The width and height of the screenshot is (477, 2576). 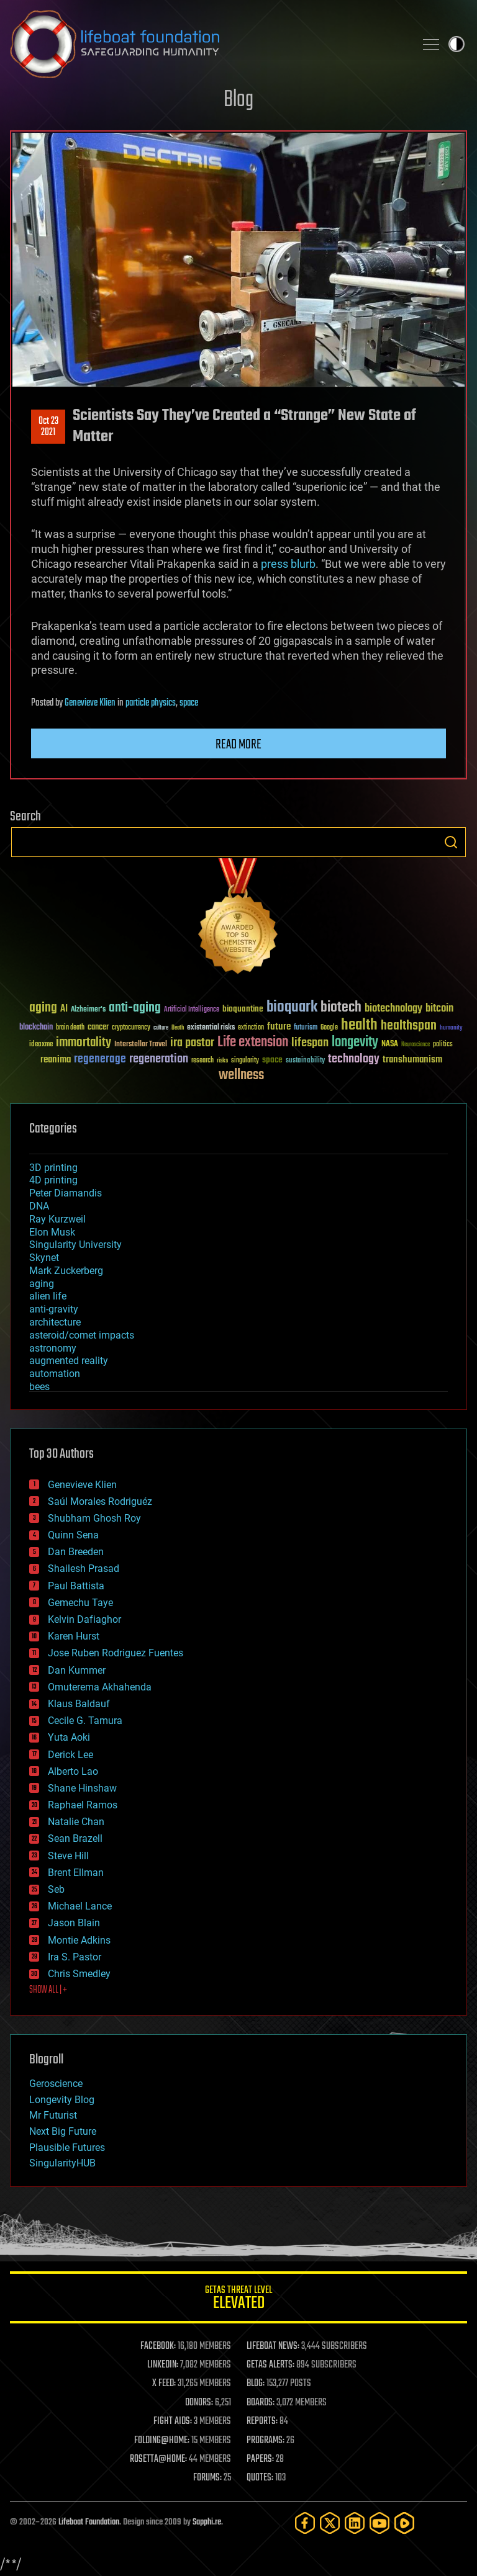 What do you see at coordinates (84, 1619) in the screenshot?
I see `Kelvin Dafiaghor` at bounding box center [84, 1619].